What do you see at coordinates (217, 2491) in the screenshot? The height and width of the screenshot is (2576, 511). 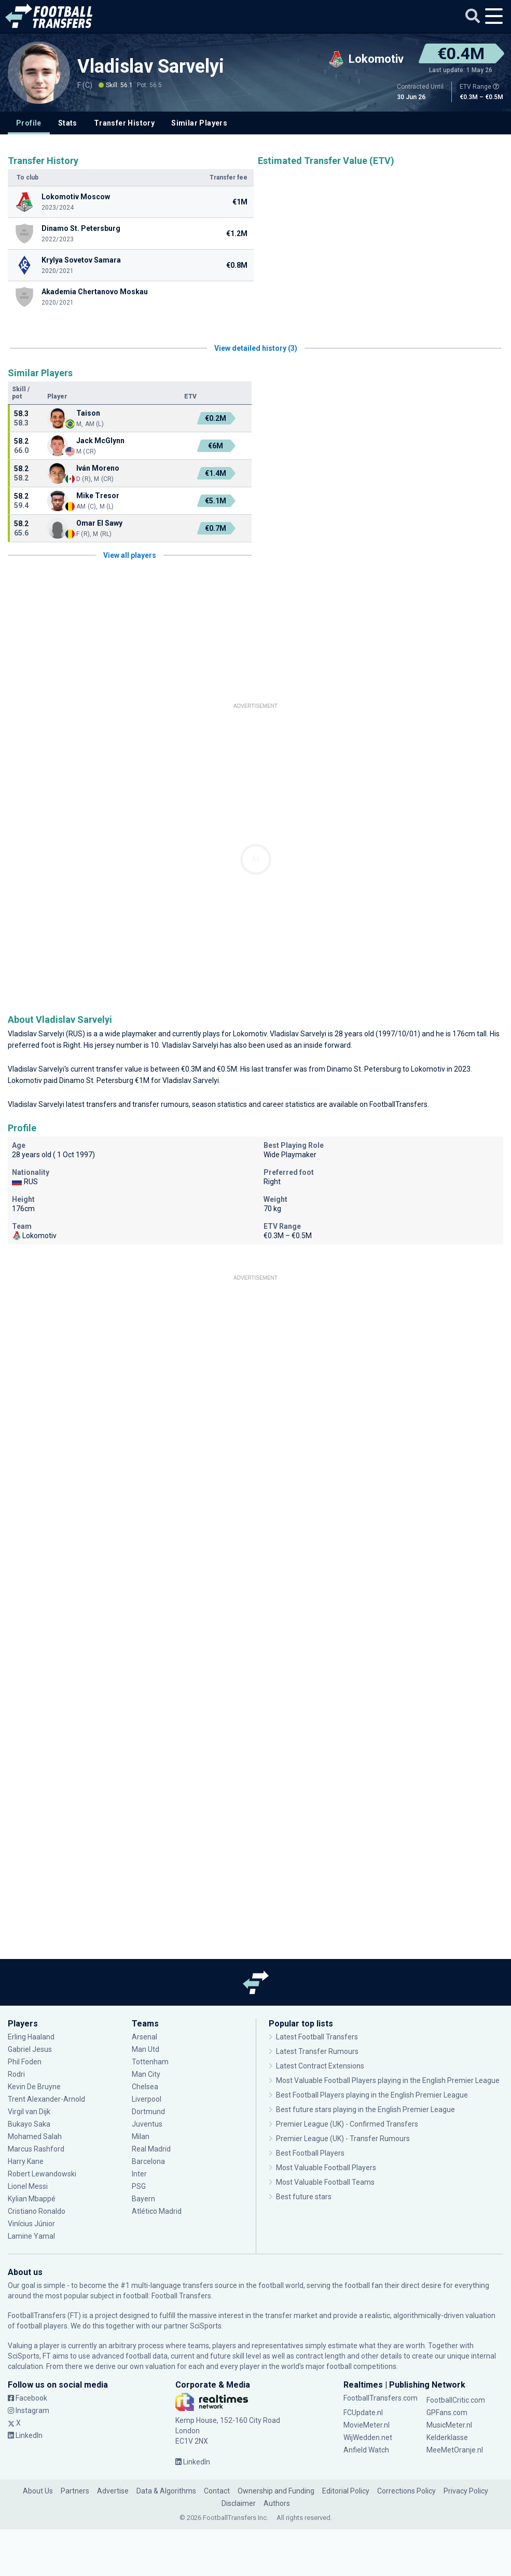 I see `Contact` at bounding box center [217, 2491].